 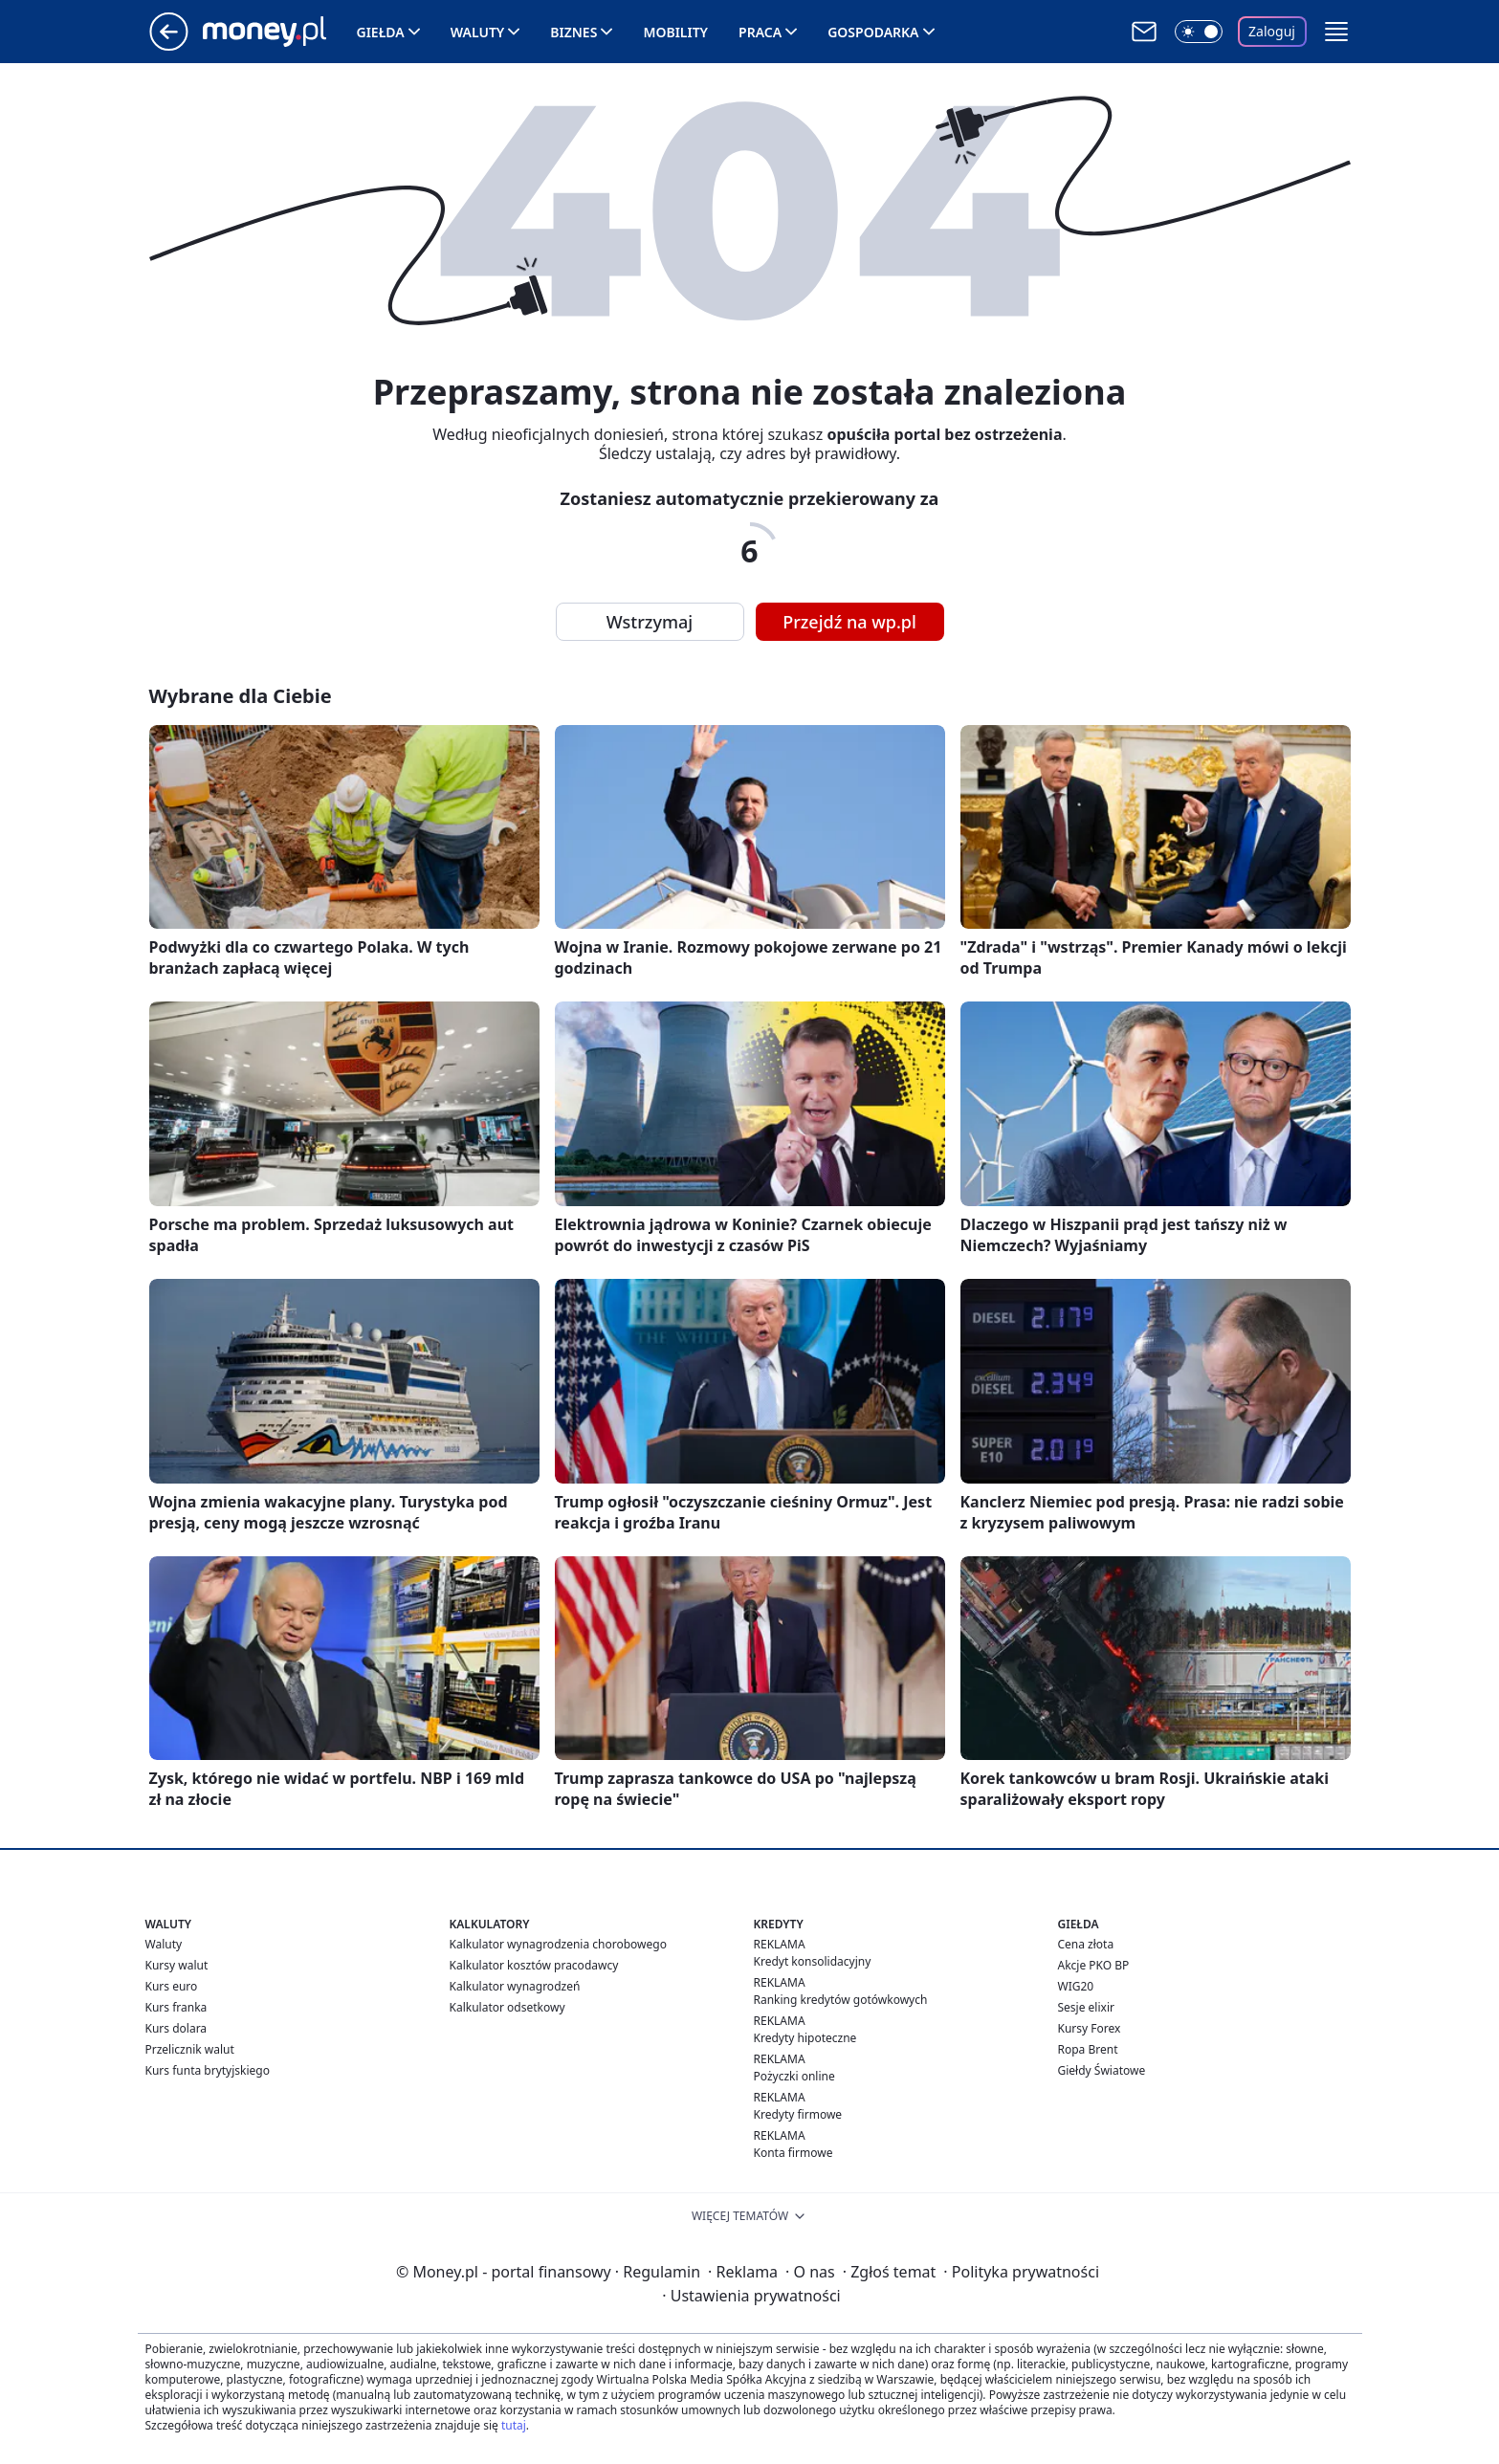 What do you see at coordinates (812, 1961) in the screenshot?
I see `Kredyt konsolidacyjny` at bounding box center [812, 1961].